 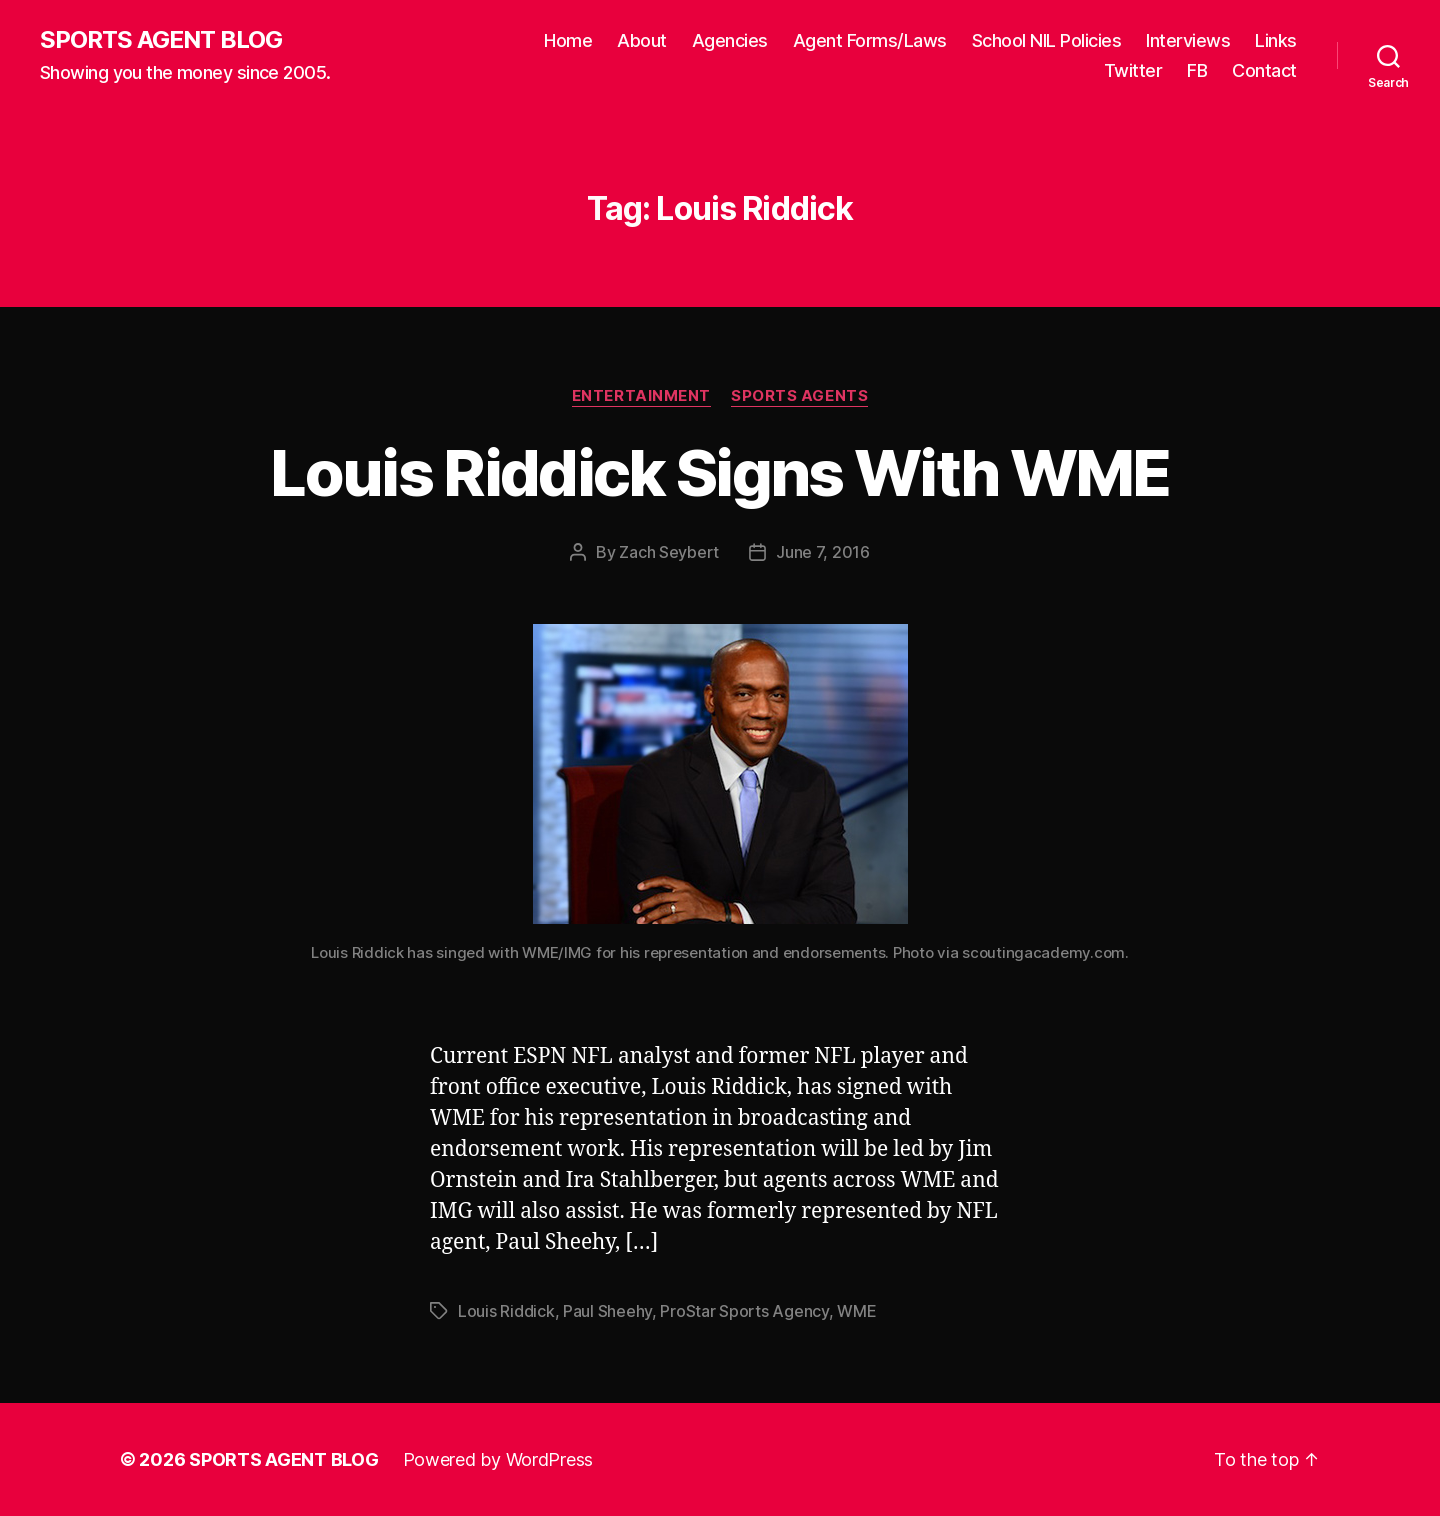 What do you see at coordinates (730, 40) in the screenshot?
I see `Agencies` at bounding box center [730, 40].